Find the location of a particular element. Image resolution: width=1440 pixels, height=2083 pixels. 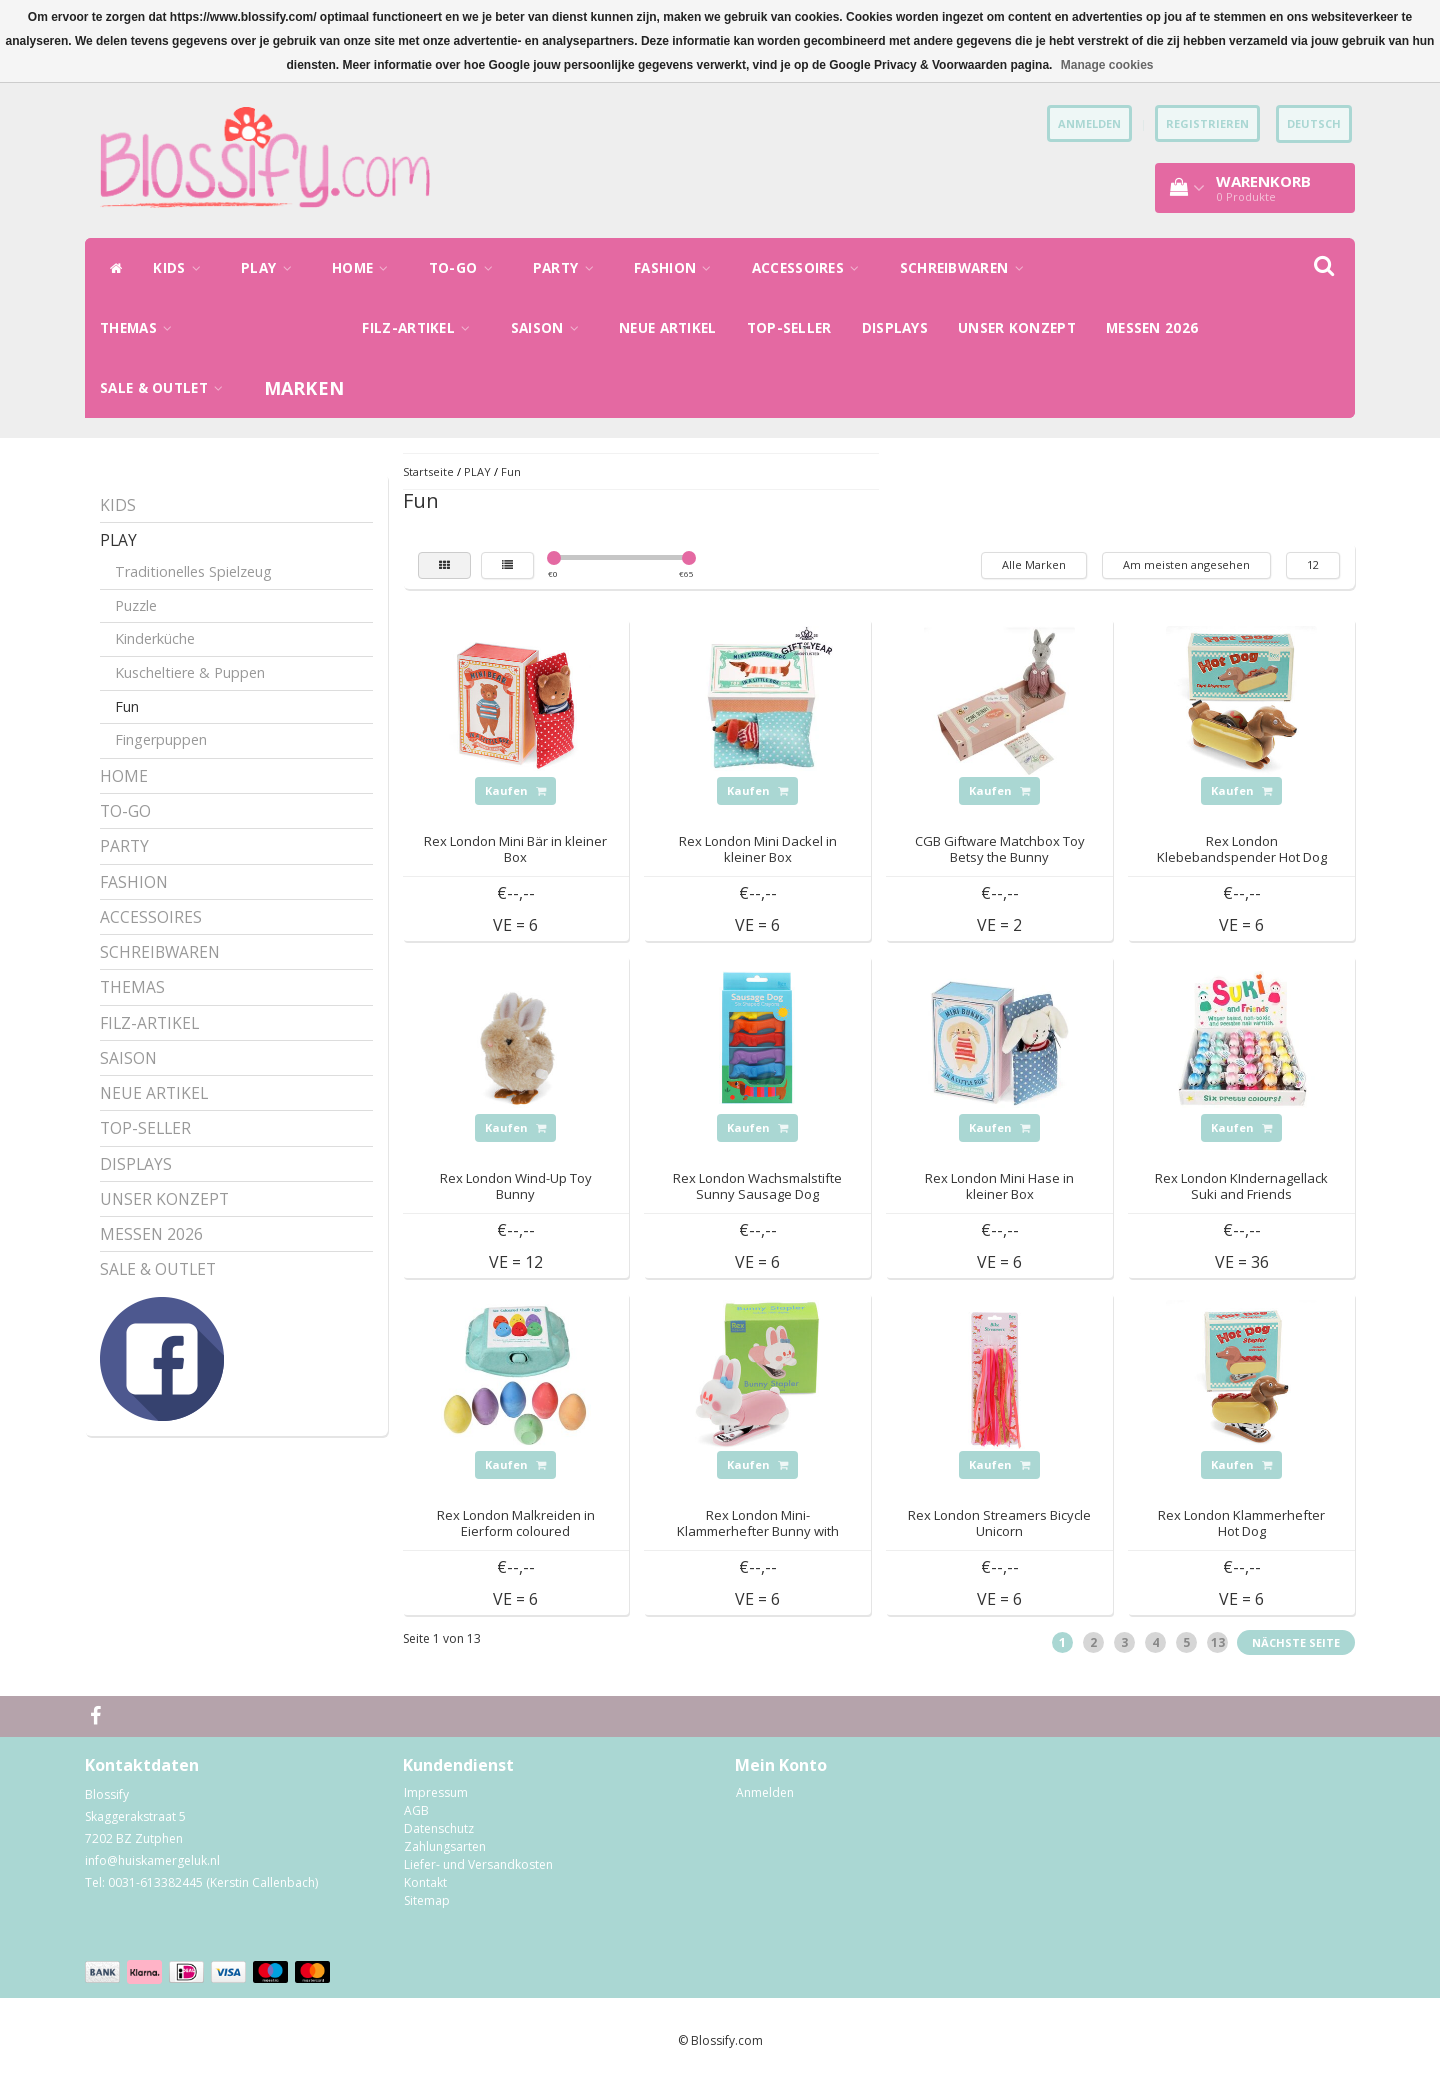

Datenschutz is located at coordinates (439, 1828).